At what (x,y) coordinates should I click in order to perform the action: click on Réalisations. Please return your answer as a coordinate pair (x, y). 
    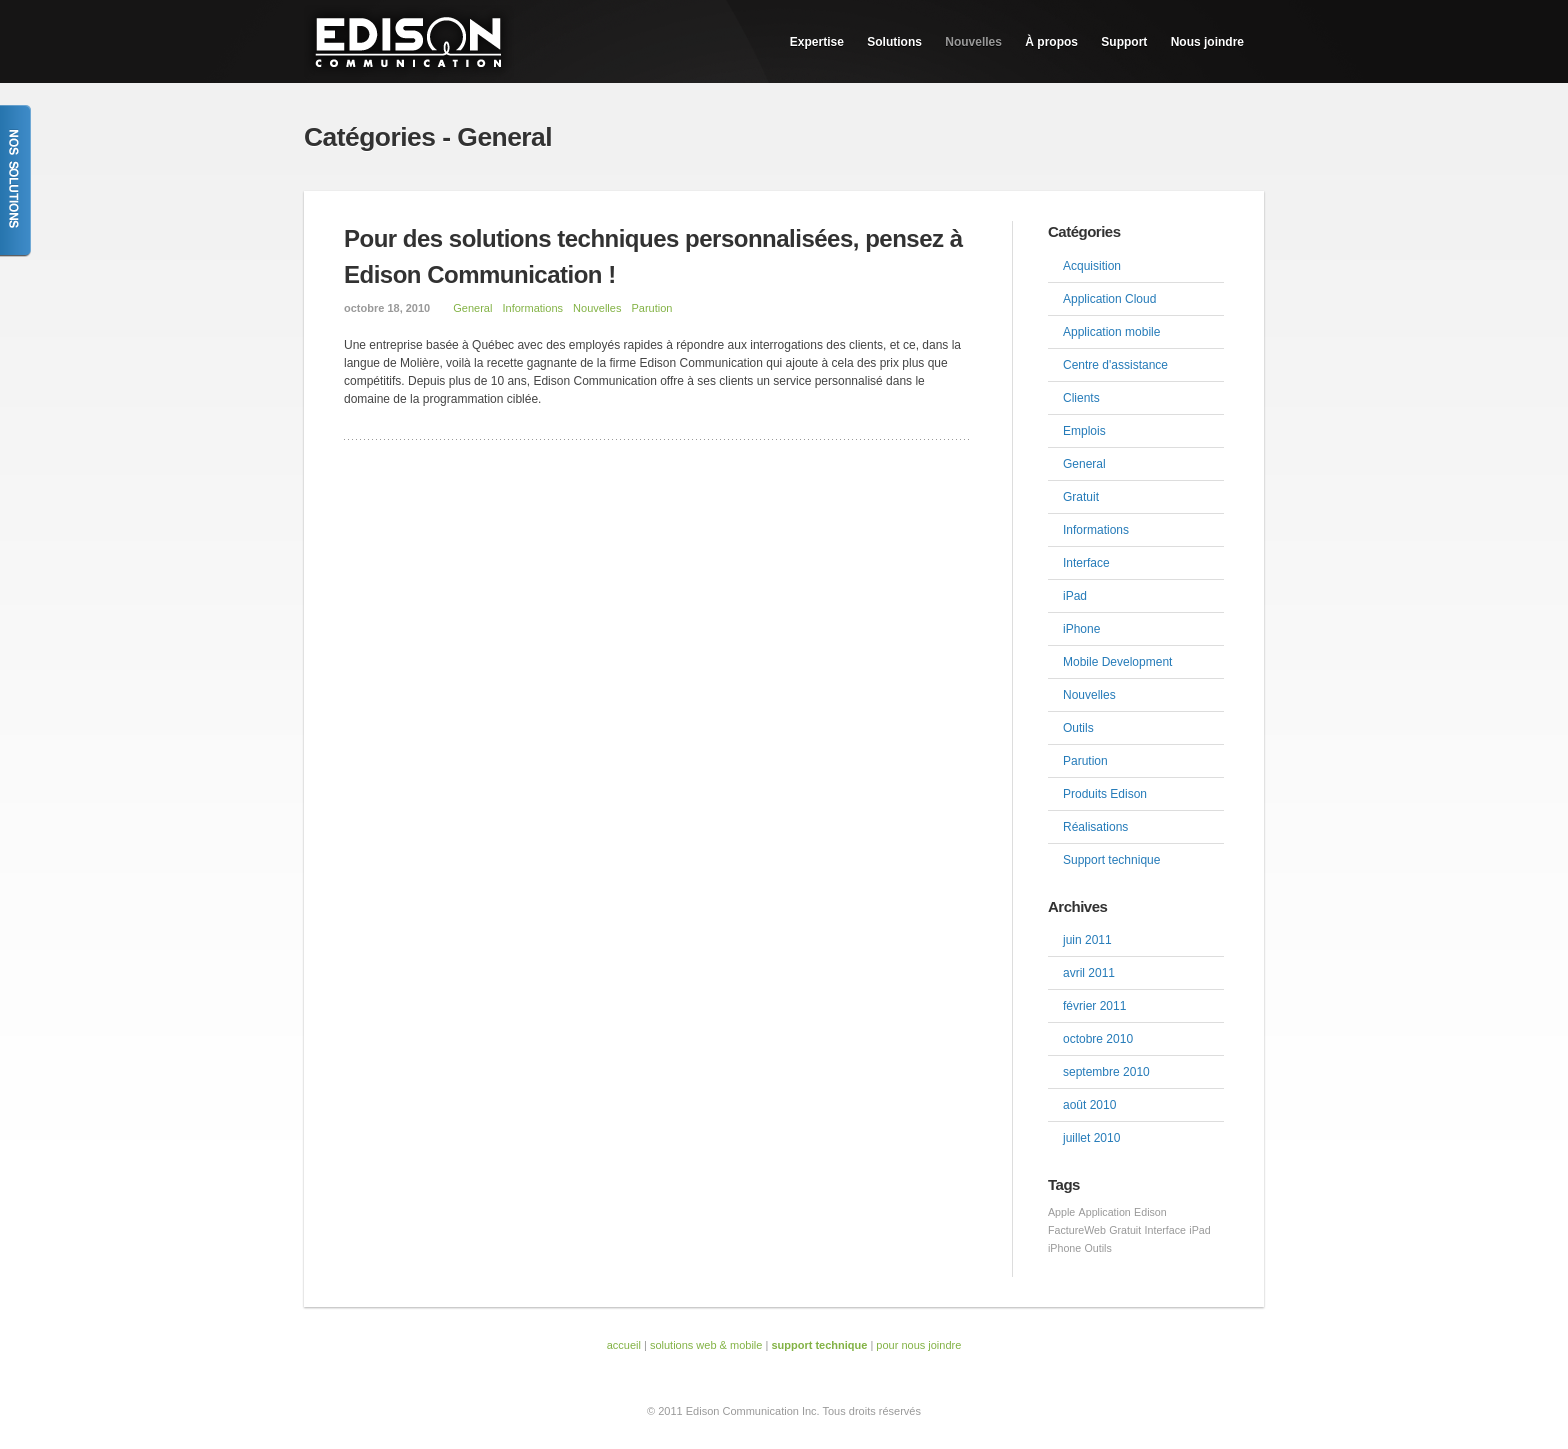
    Looking at the image, I should click on (1095, 827).